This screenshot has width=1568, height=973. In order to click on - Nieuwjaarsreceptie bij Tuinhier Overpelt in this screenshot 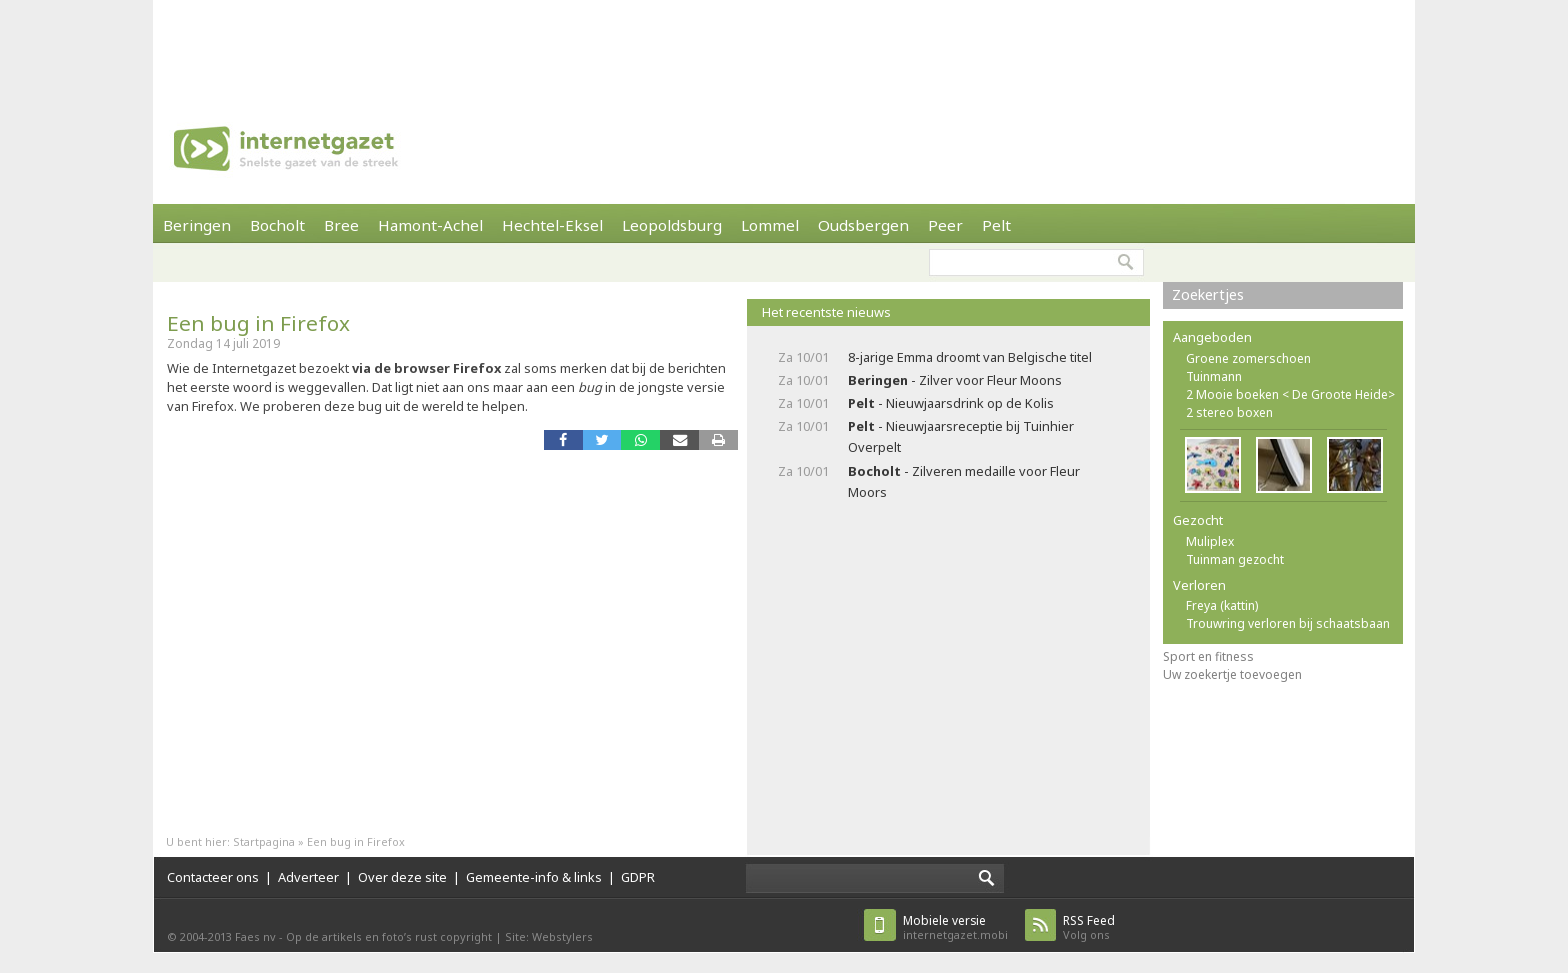, I will do `click(961, 436)`.